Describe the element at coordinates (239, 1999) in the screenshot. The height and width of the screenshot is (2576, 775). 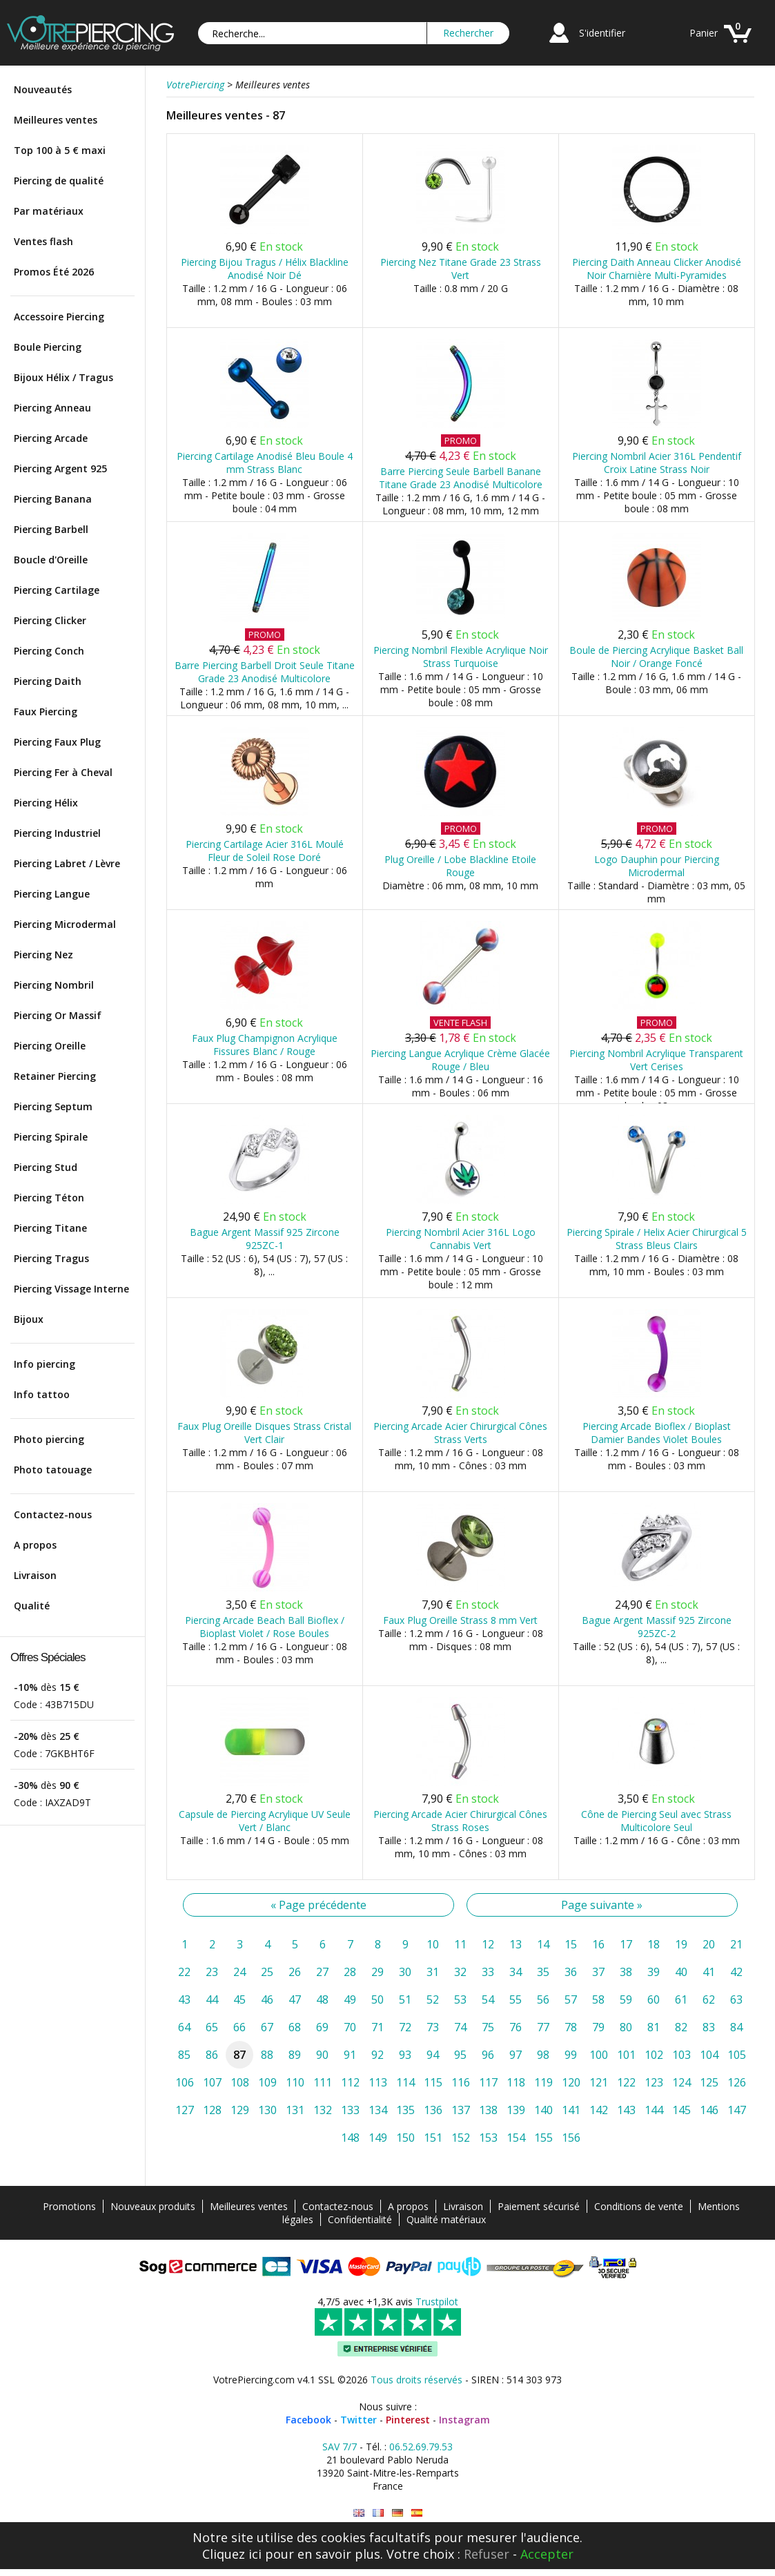
I see `45` at that location.